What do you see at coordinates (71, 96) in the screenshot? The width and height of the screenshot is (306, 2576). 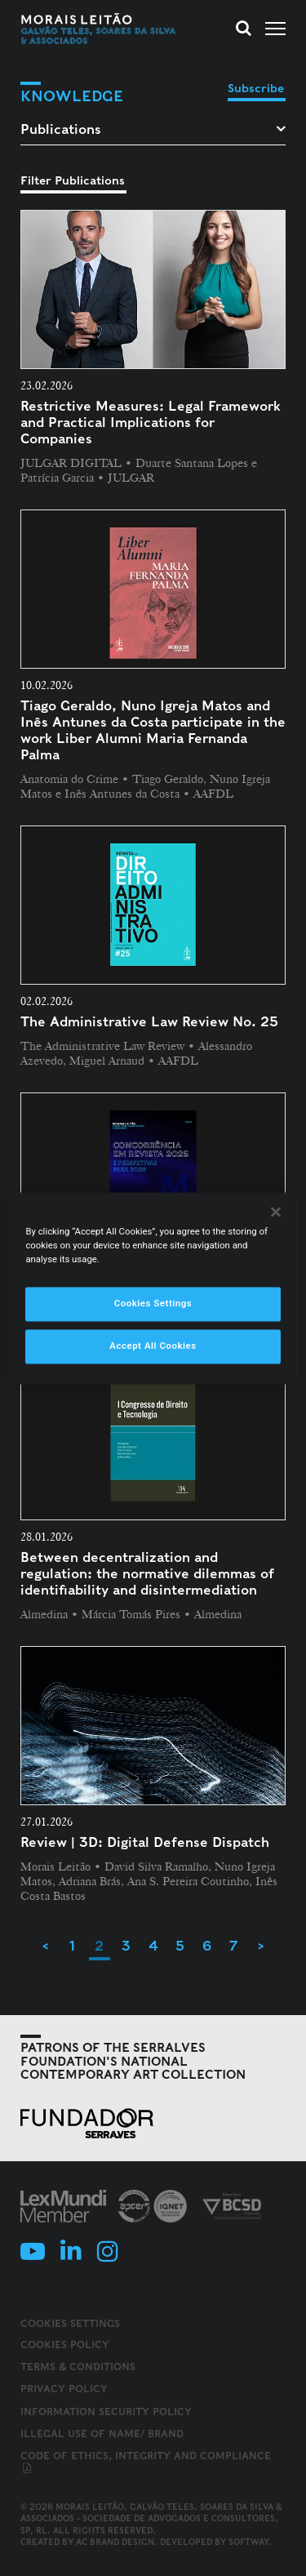 I see `Knowledge` at bounding box center [71, 96].